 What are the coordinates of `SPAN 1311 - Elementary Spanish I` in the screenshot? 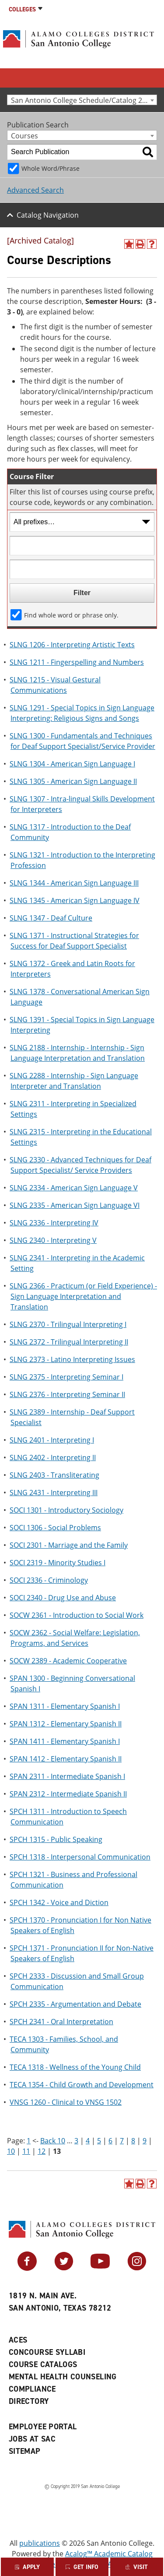 It's located at (65, 1706).